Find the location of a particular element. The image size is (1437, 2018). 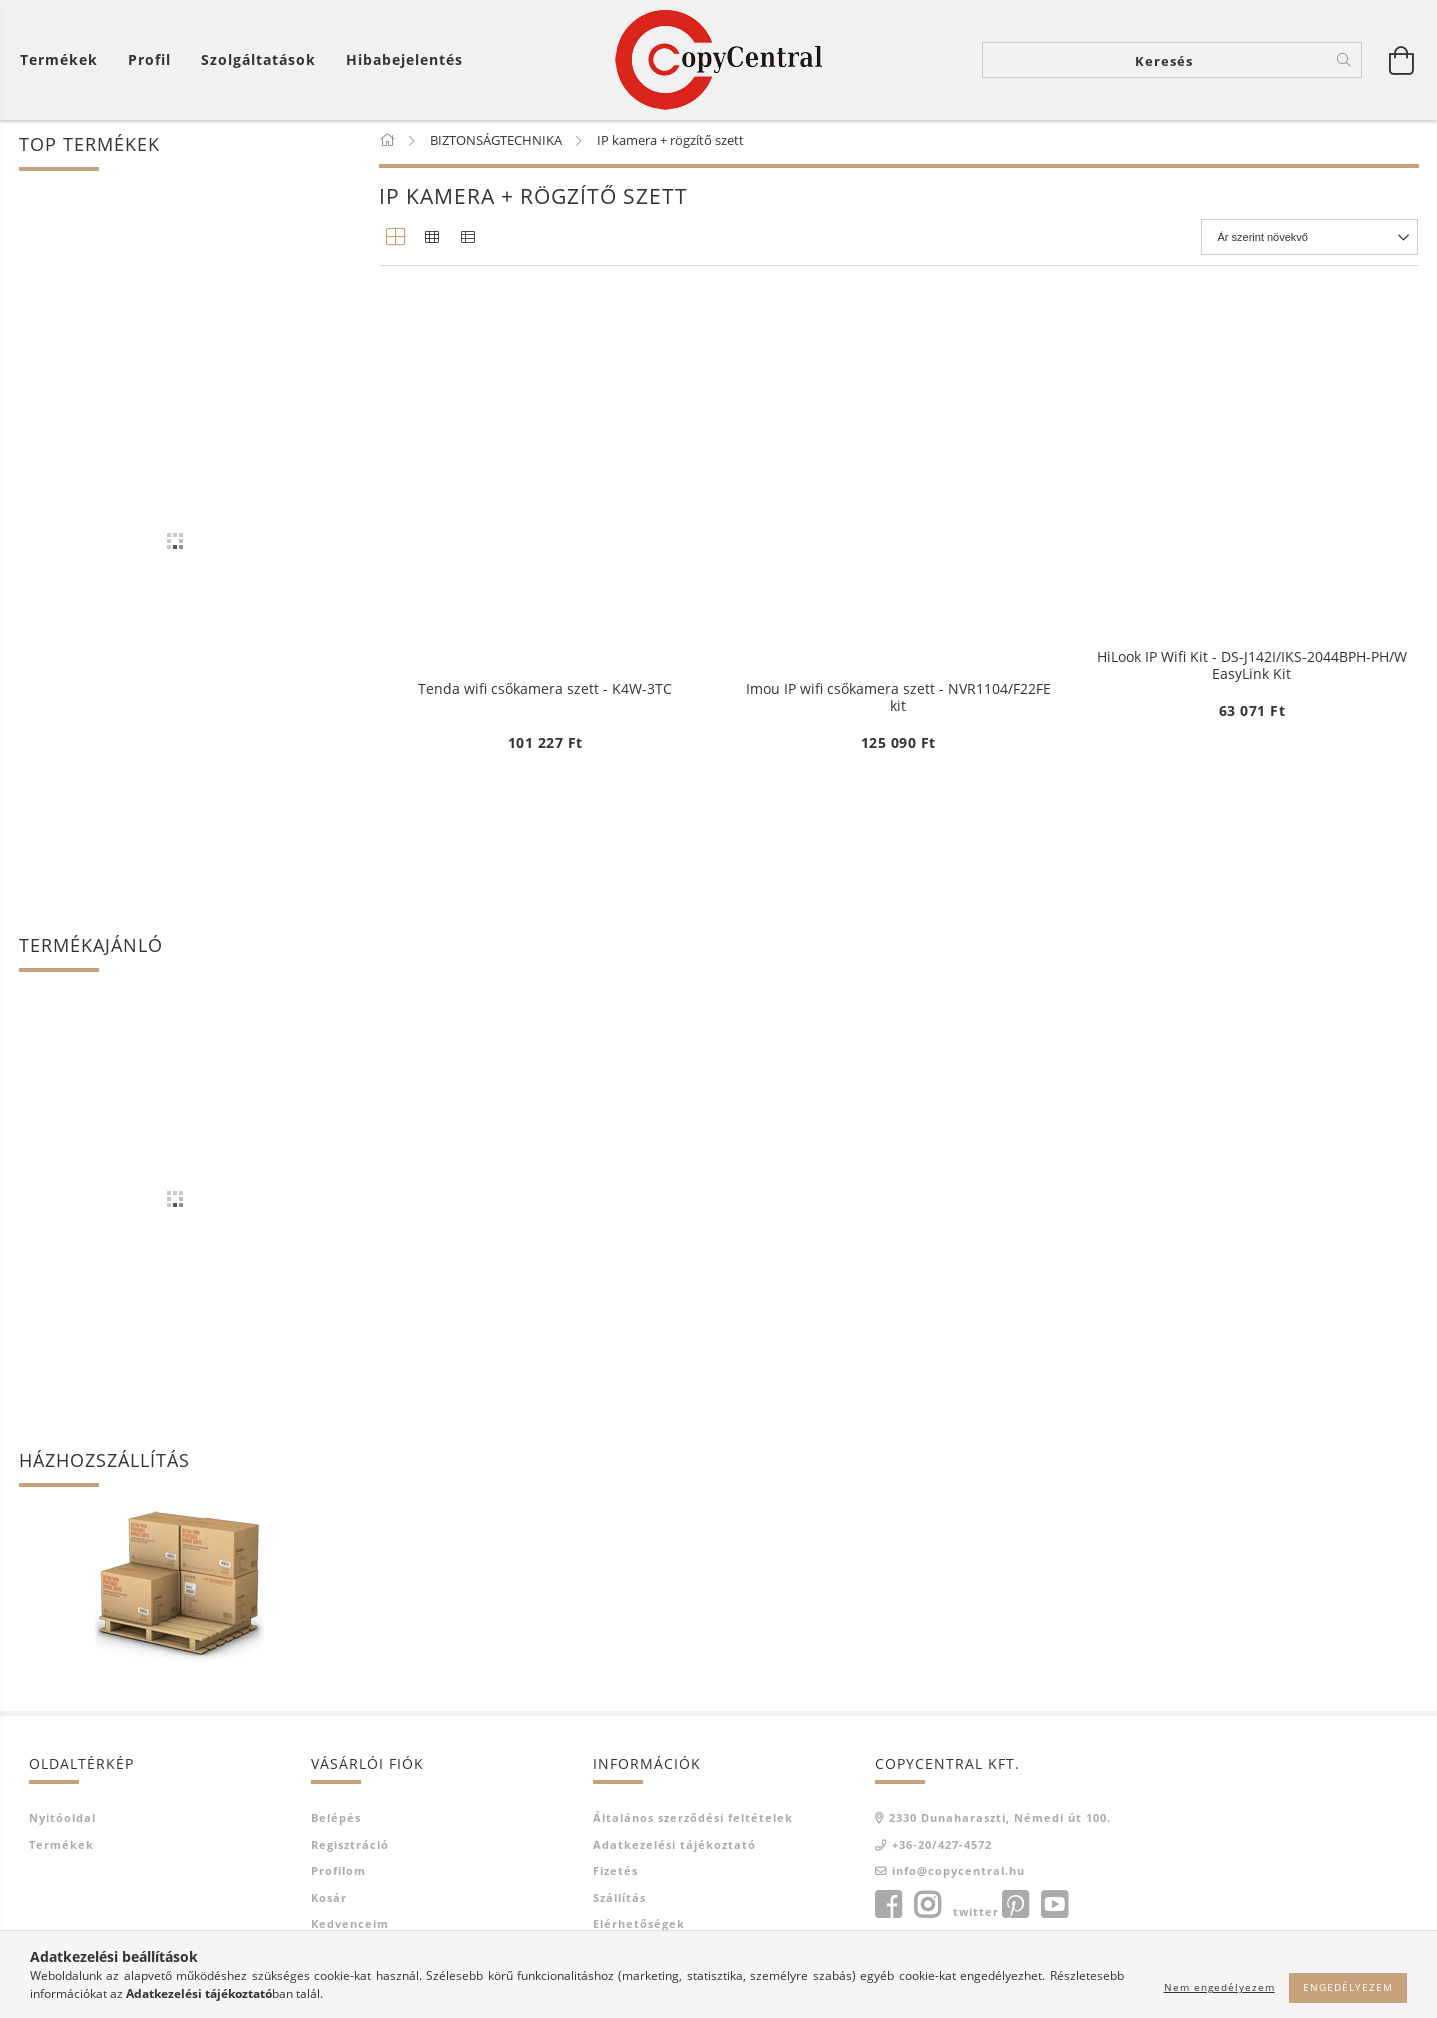

Profilom is located at coordinates (338, 1874).